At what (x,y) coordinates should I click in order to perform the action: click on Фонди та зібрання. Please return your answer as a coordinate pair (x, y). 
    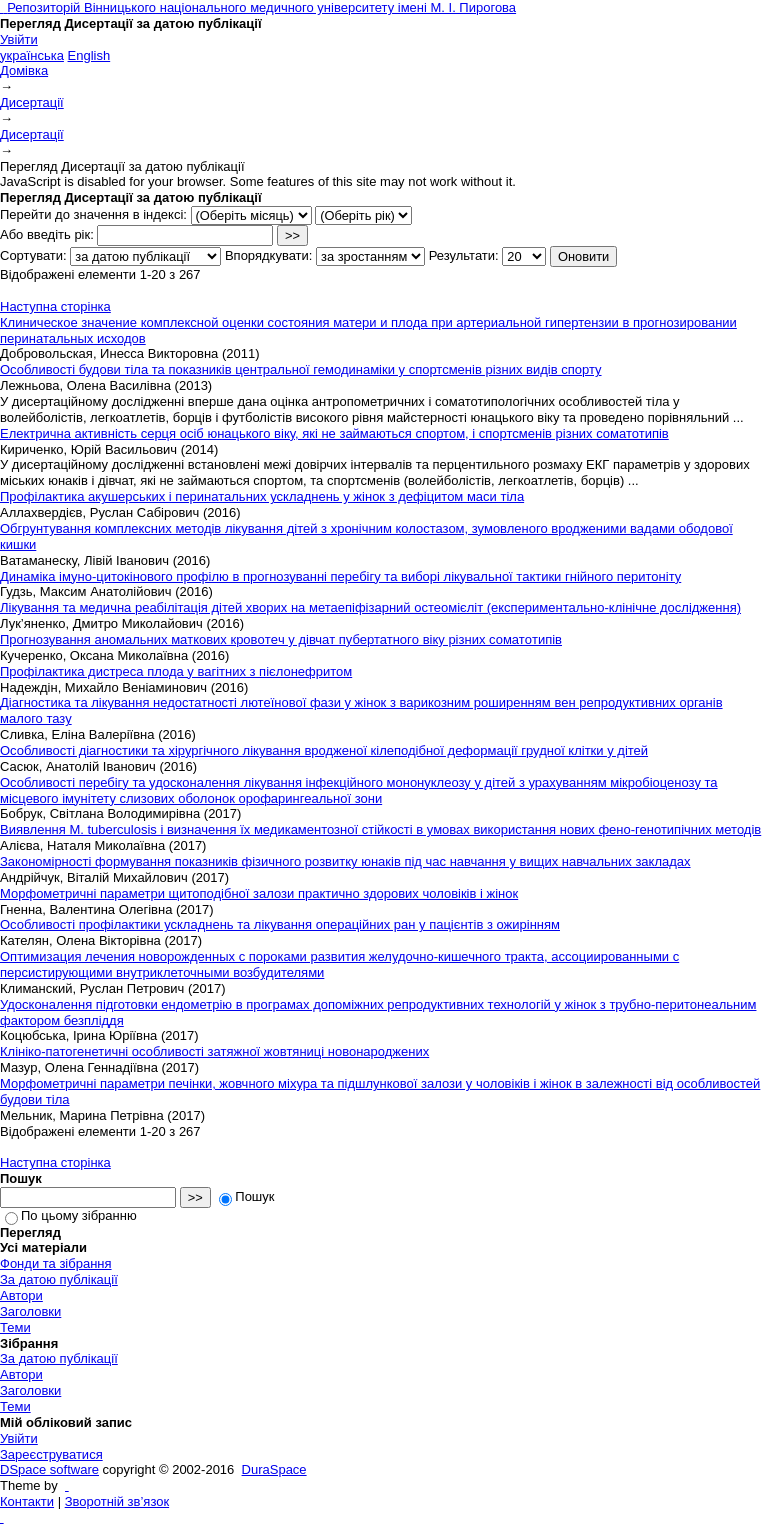
    Looking at the image, I should click on (56, 1263).